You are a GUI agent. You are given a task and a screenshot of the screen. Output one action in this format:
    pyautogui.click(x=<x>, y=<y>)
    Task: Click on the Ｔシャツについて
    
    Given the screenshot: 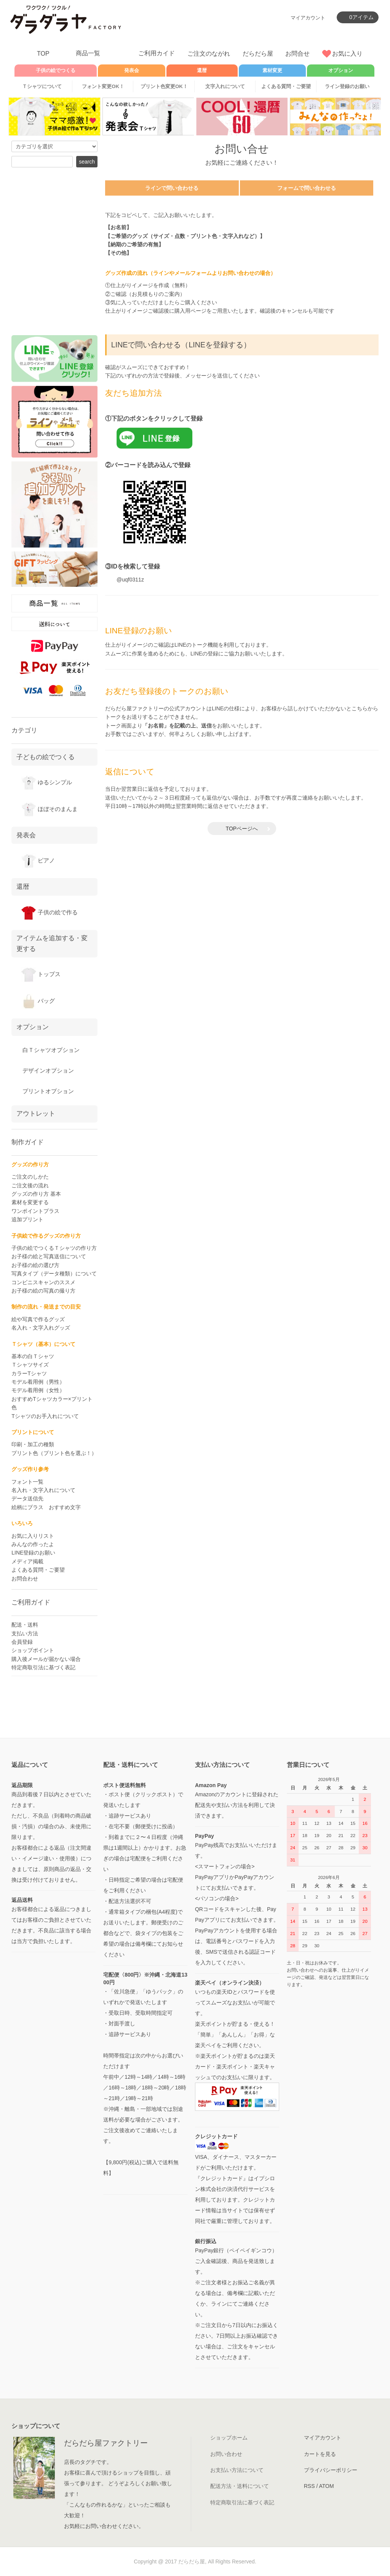 What is the action you would take?
    pyautogui.click(x=42, y=86)
    